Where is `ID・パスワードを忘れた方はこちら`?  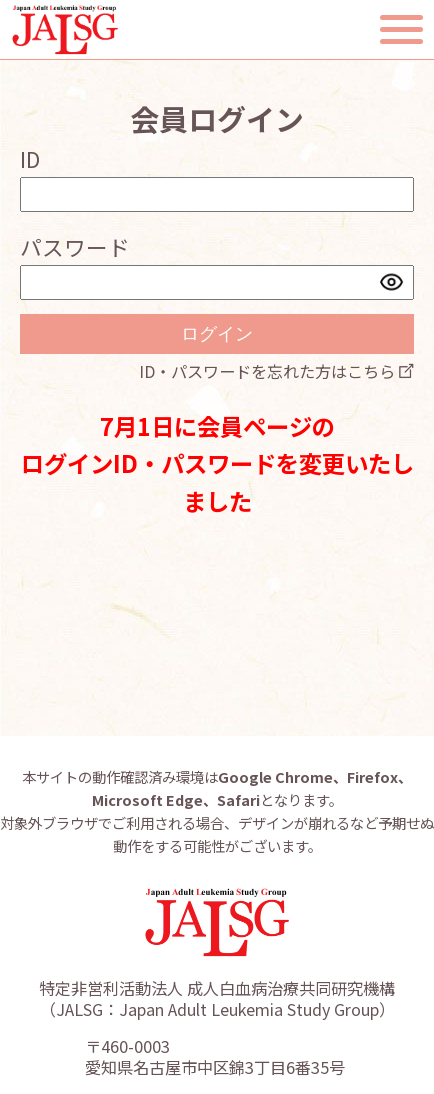 ID・パスワードを忘れた方はこちら is located at coordinates (267, 371).